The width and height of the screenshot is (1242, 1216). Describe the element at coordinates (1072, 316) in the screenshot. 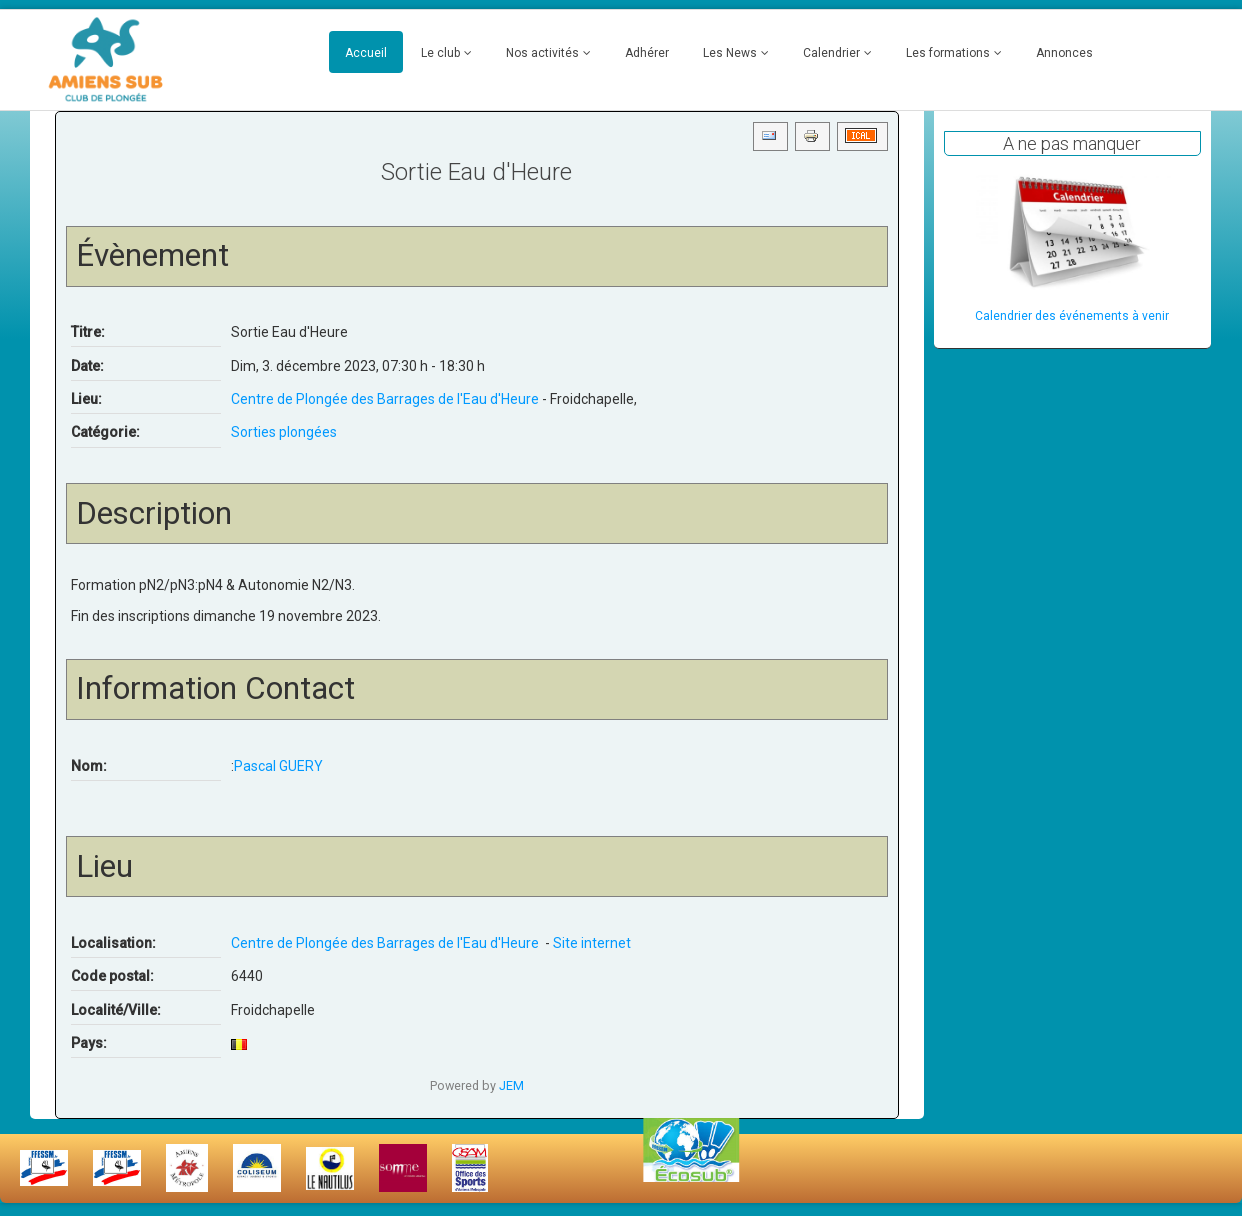

I see `Calendrier des événements à venir` at that location.